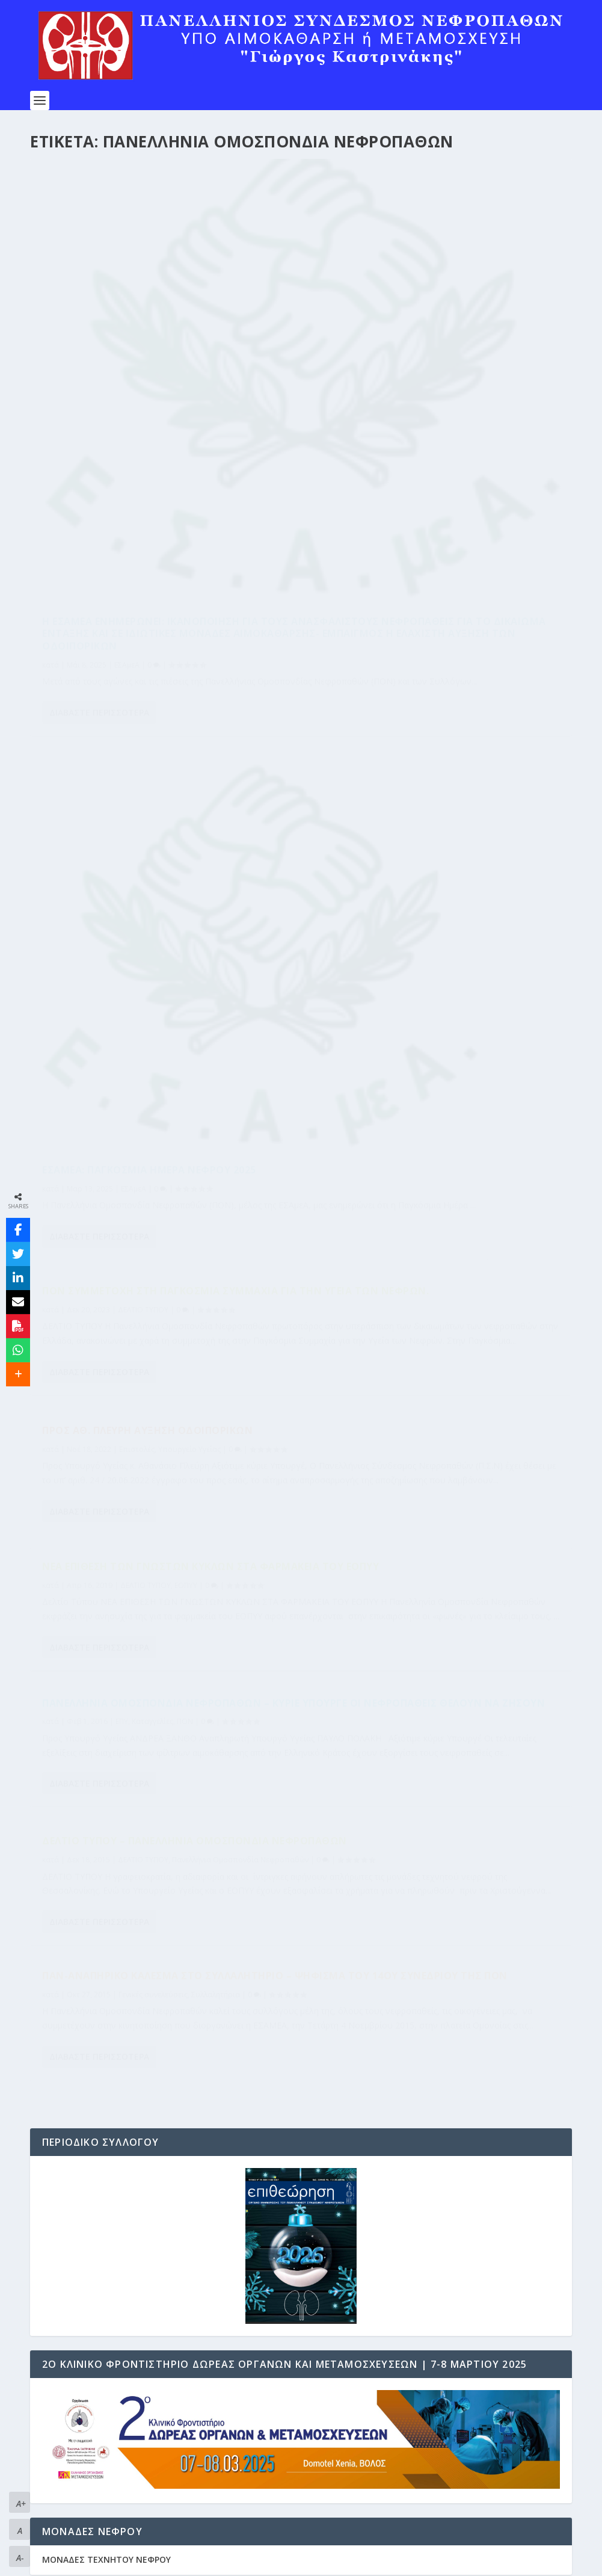 This screenshot has height=2576, width=602. I want to click on Επιστολές, so click(414, 560).